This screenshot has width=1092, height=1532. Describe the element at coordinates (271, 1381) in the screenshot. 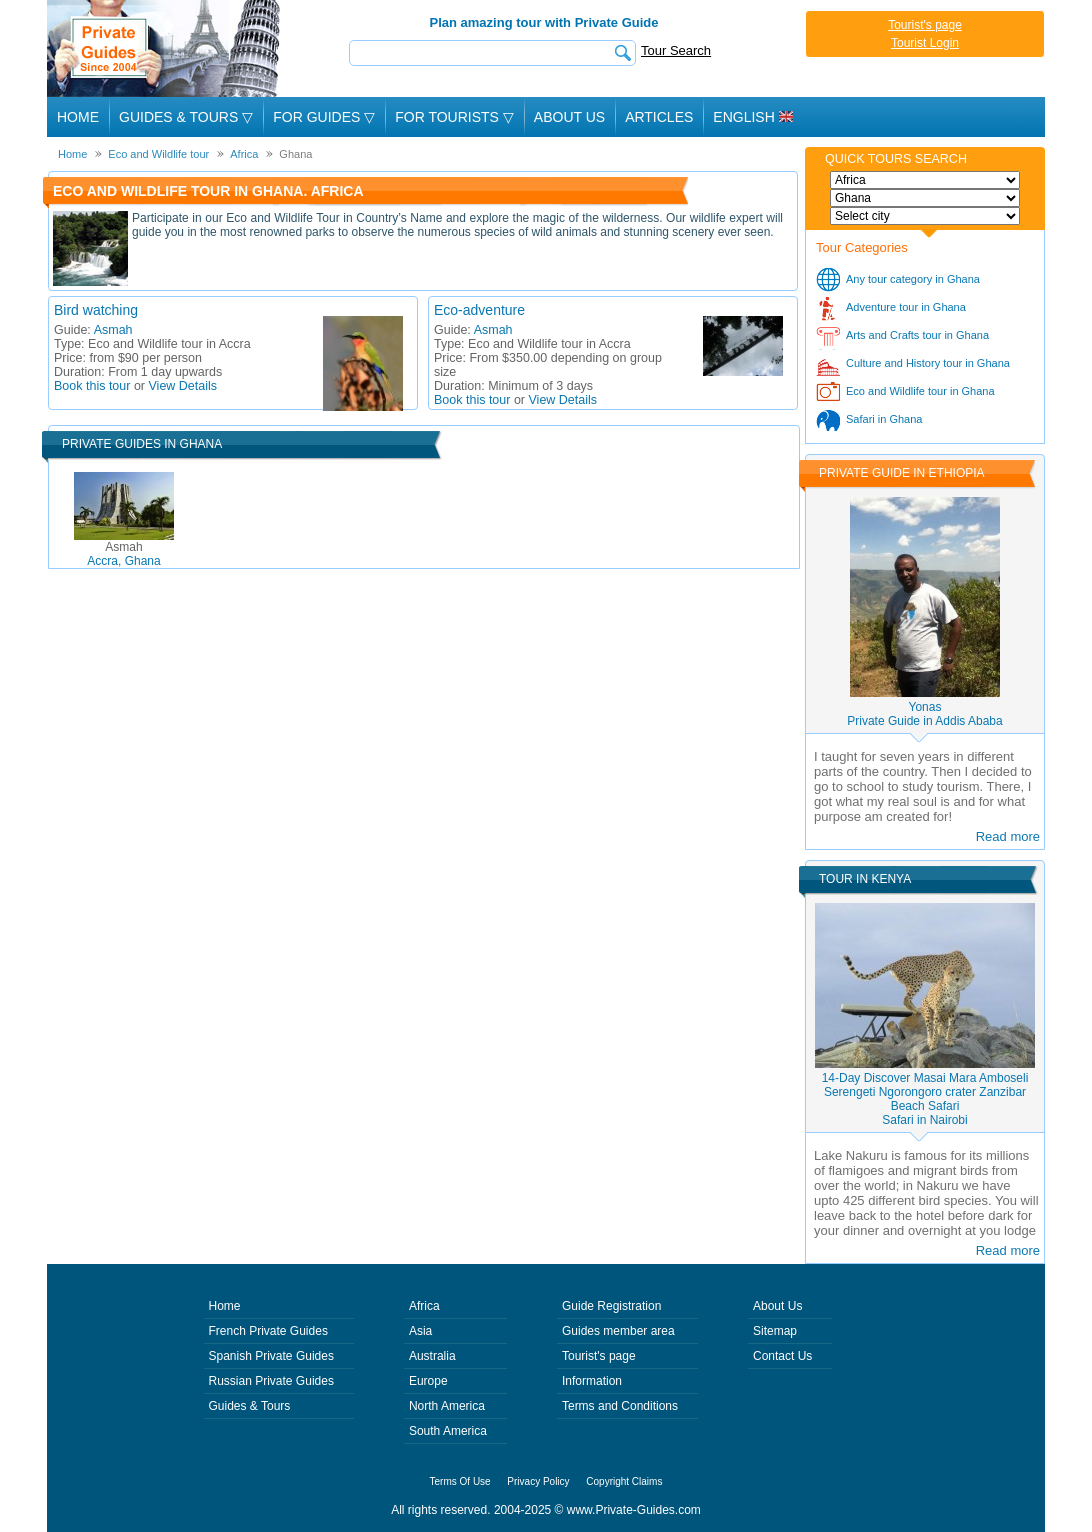

I see `Russian Private Guides` at that location.